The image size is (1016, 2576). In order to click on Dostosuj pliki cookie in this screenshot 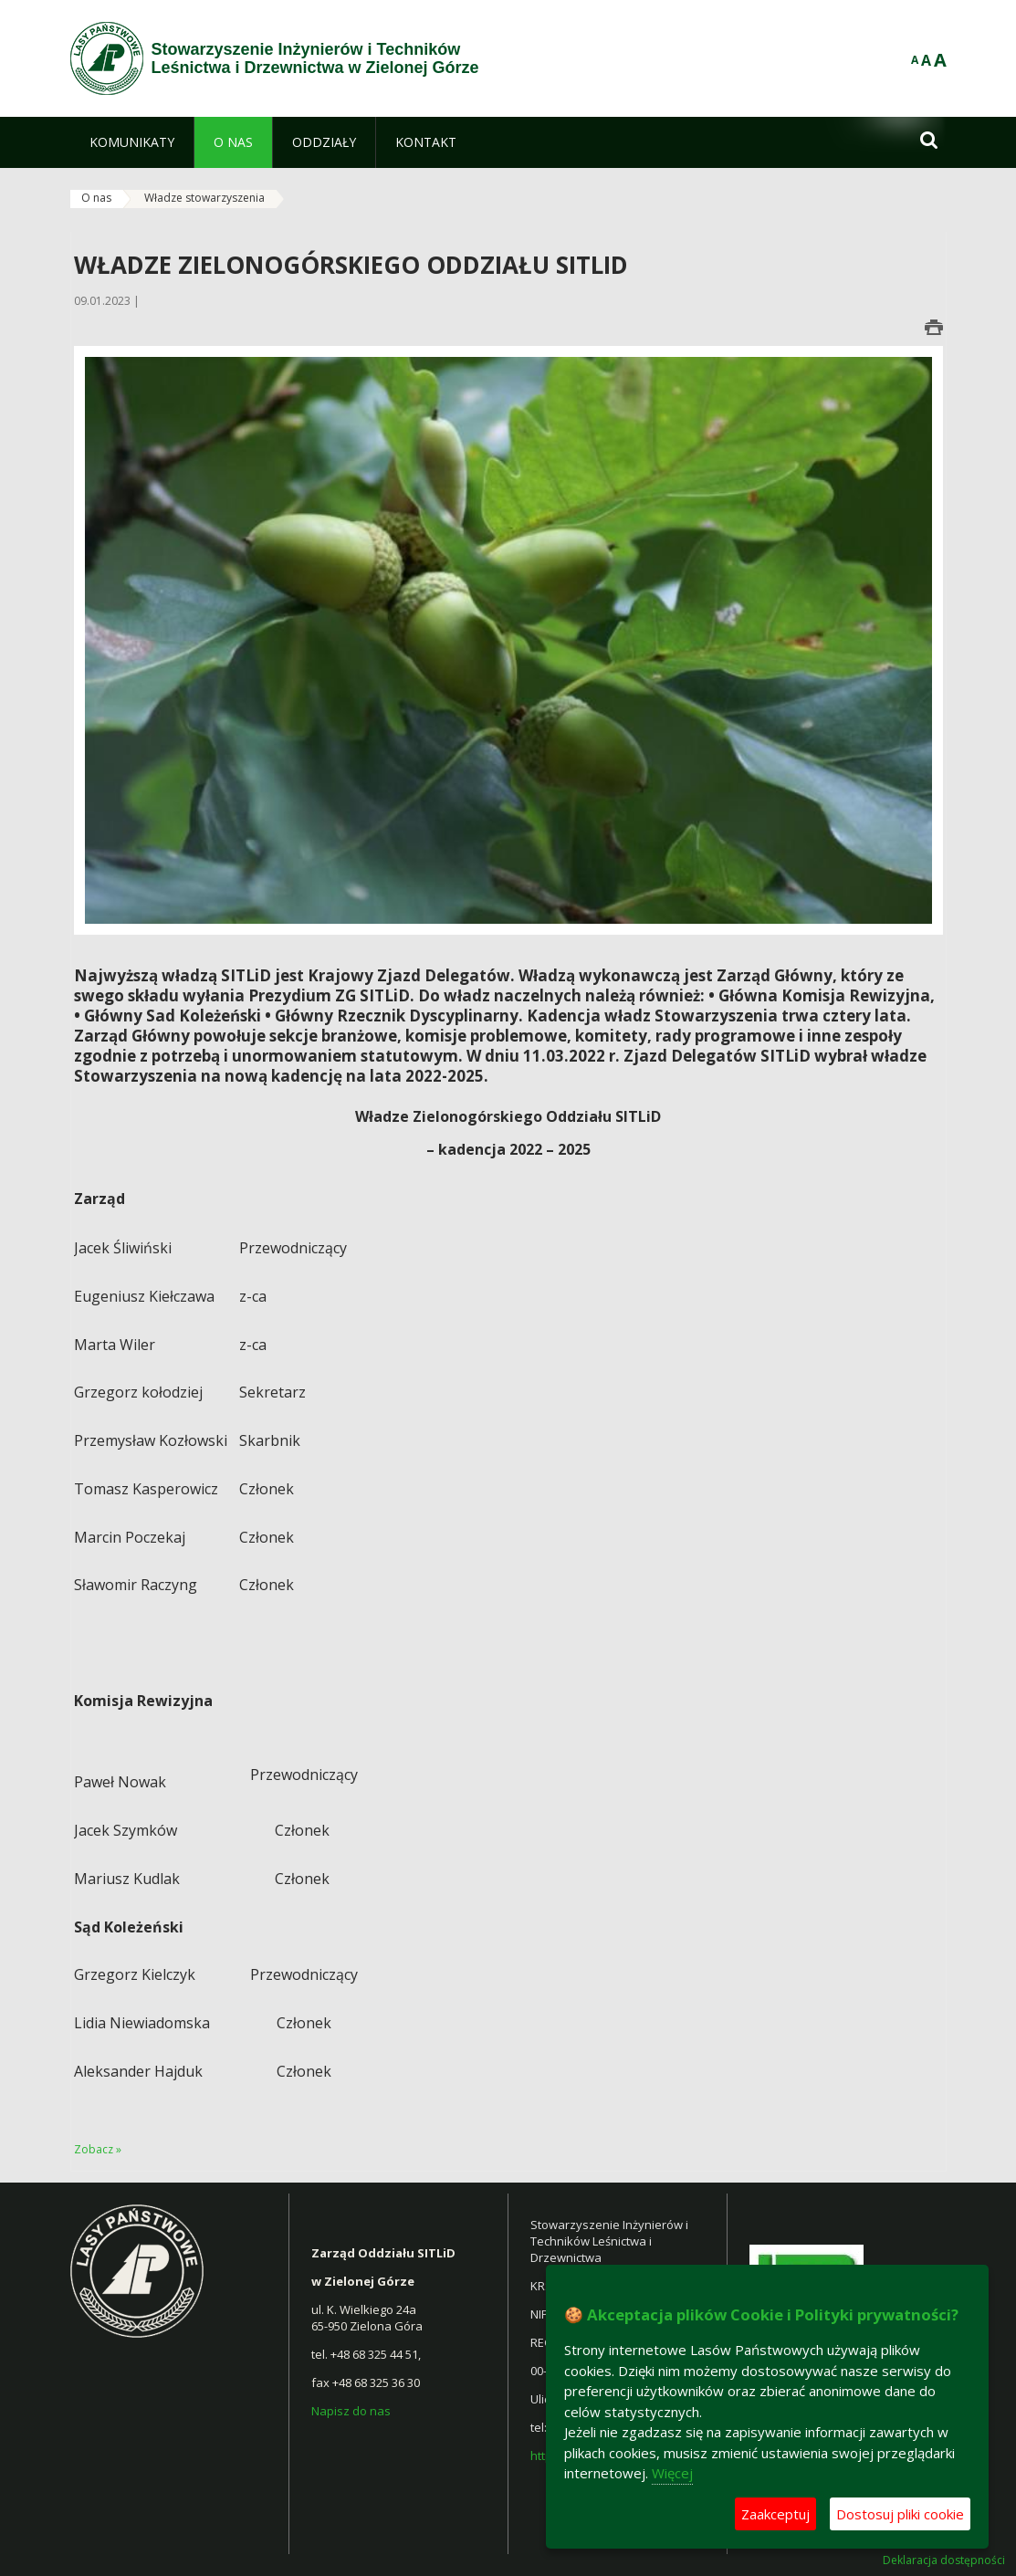, I will do `click(900, 2514)`.